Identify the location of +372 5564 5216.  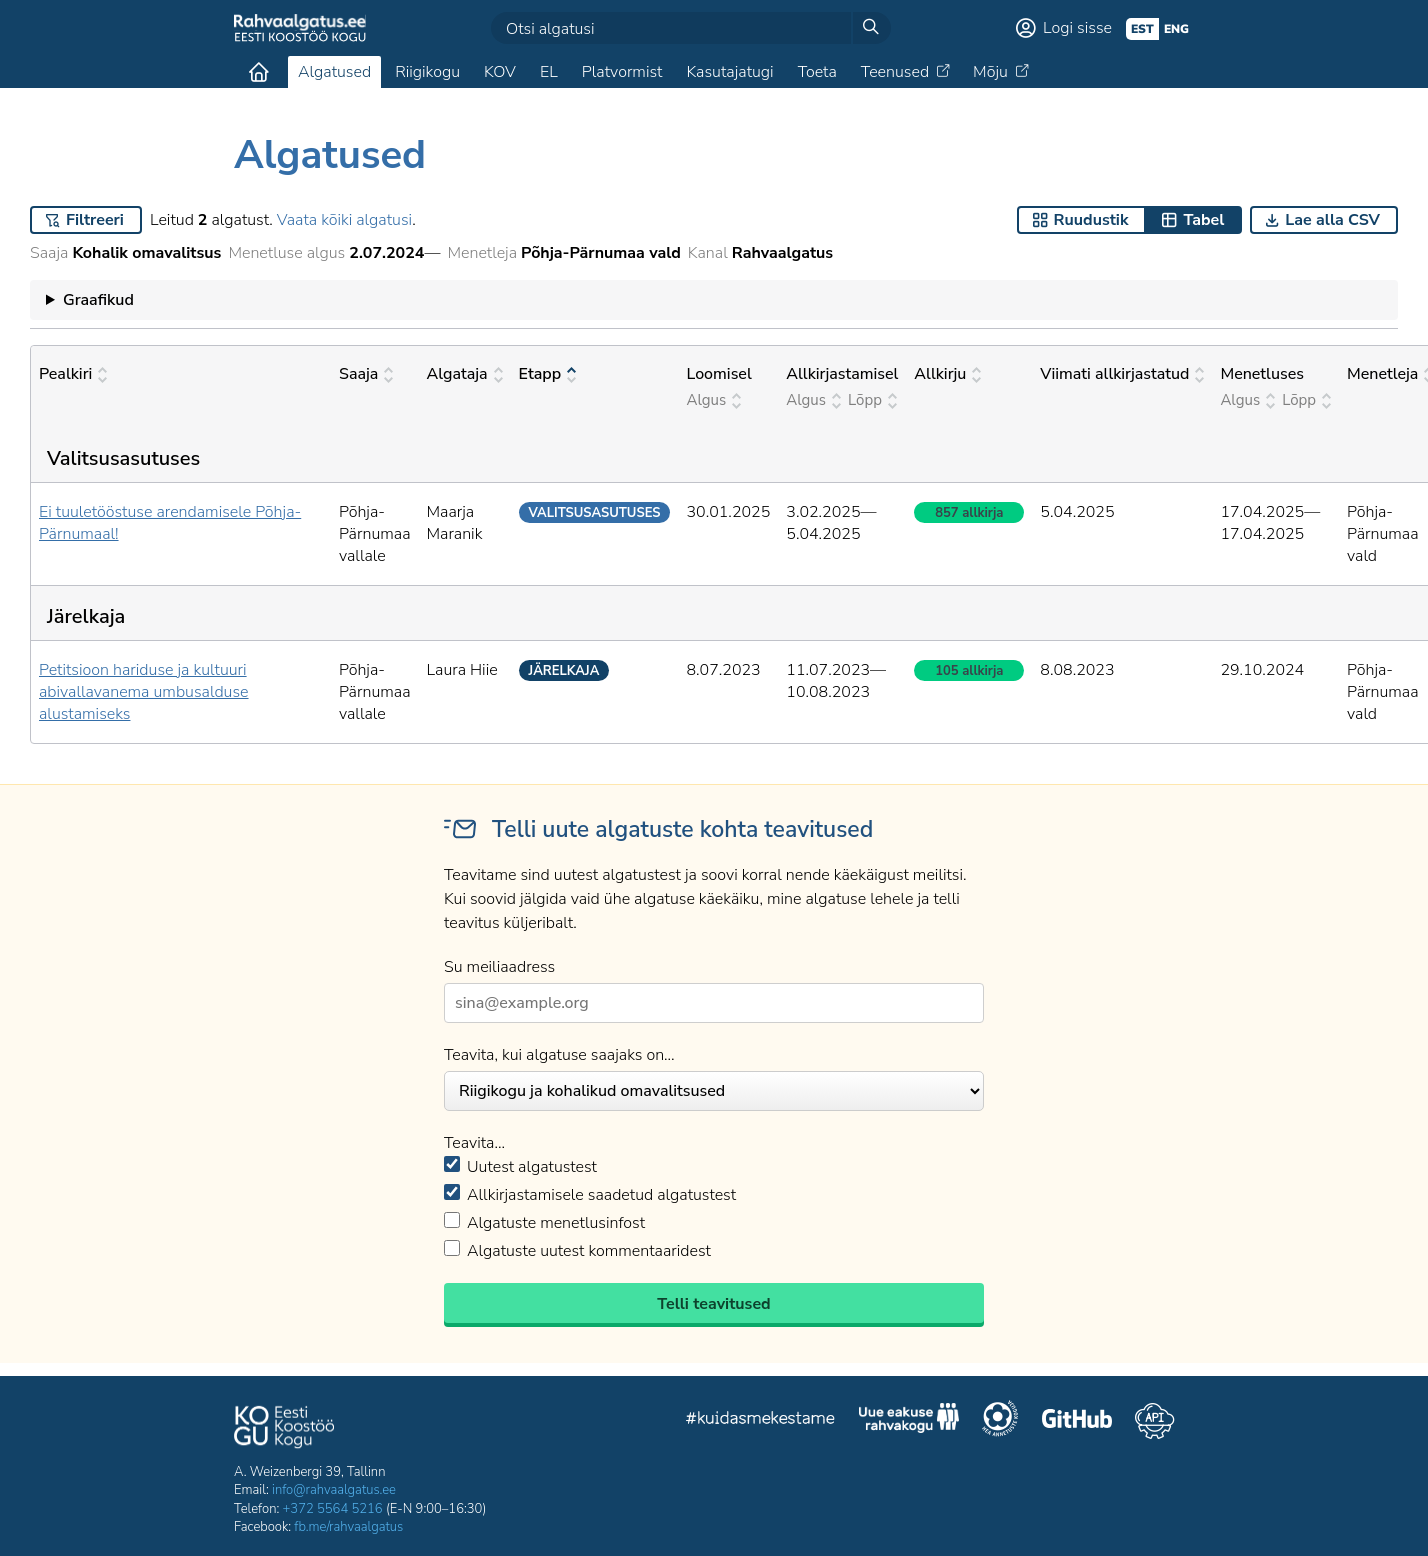
(333, 1509).